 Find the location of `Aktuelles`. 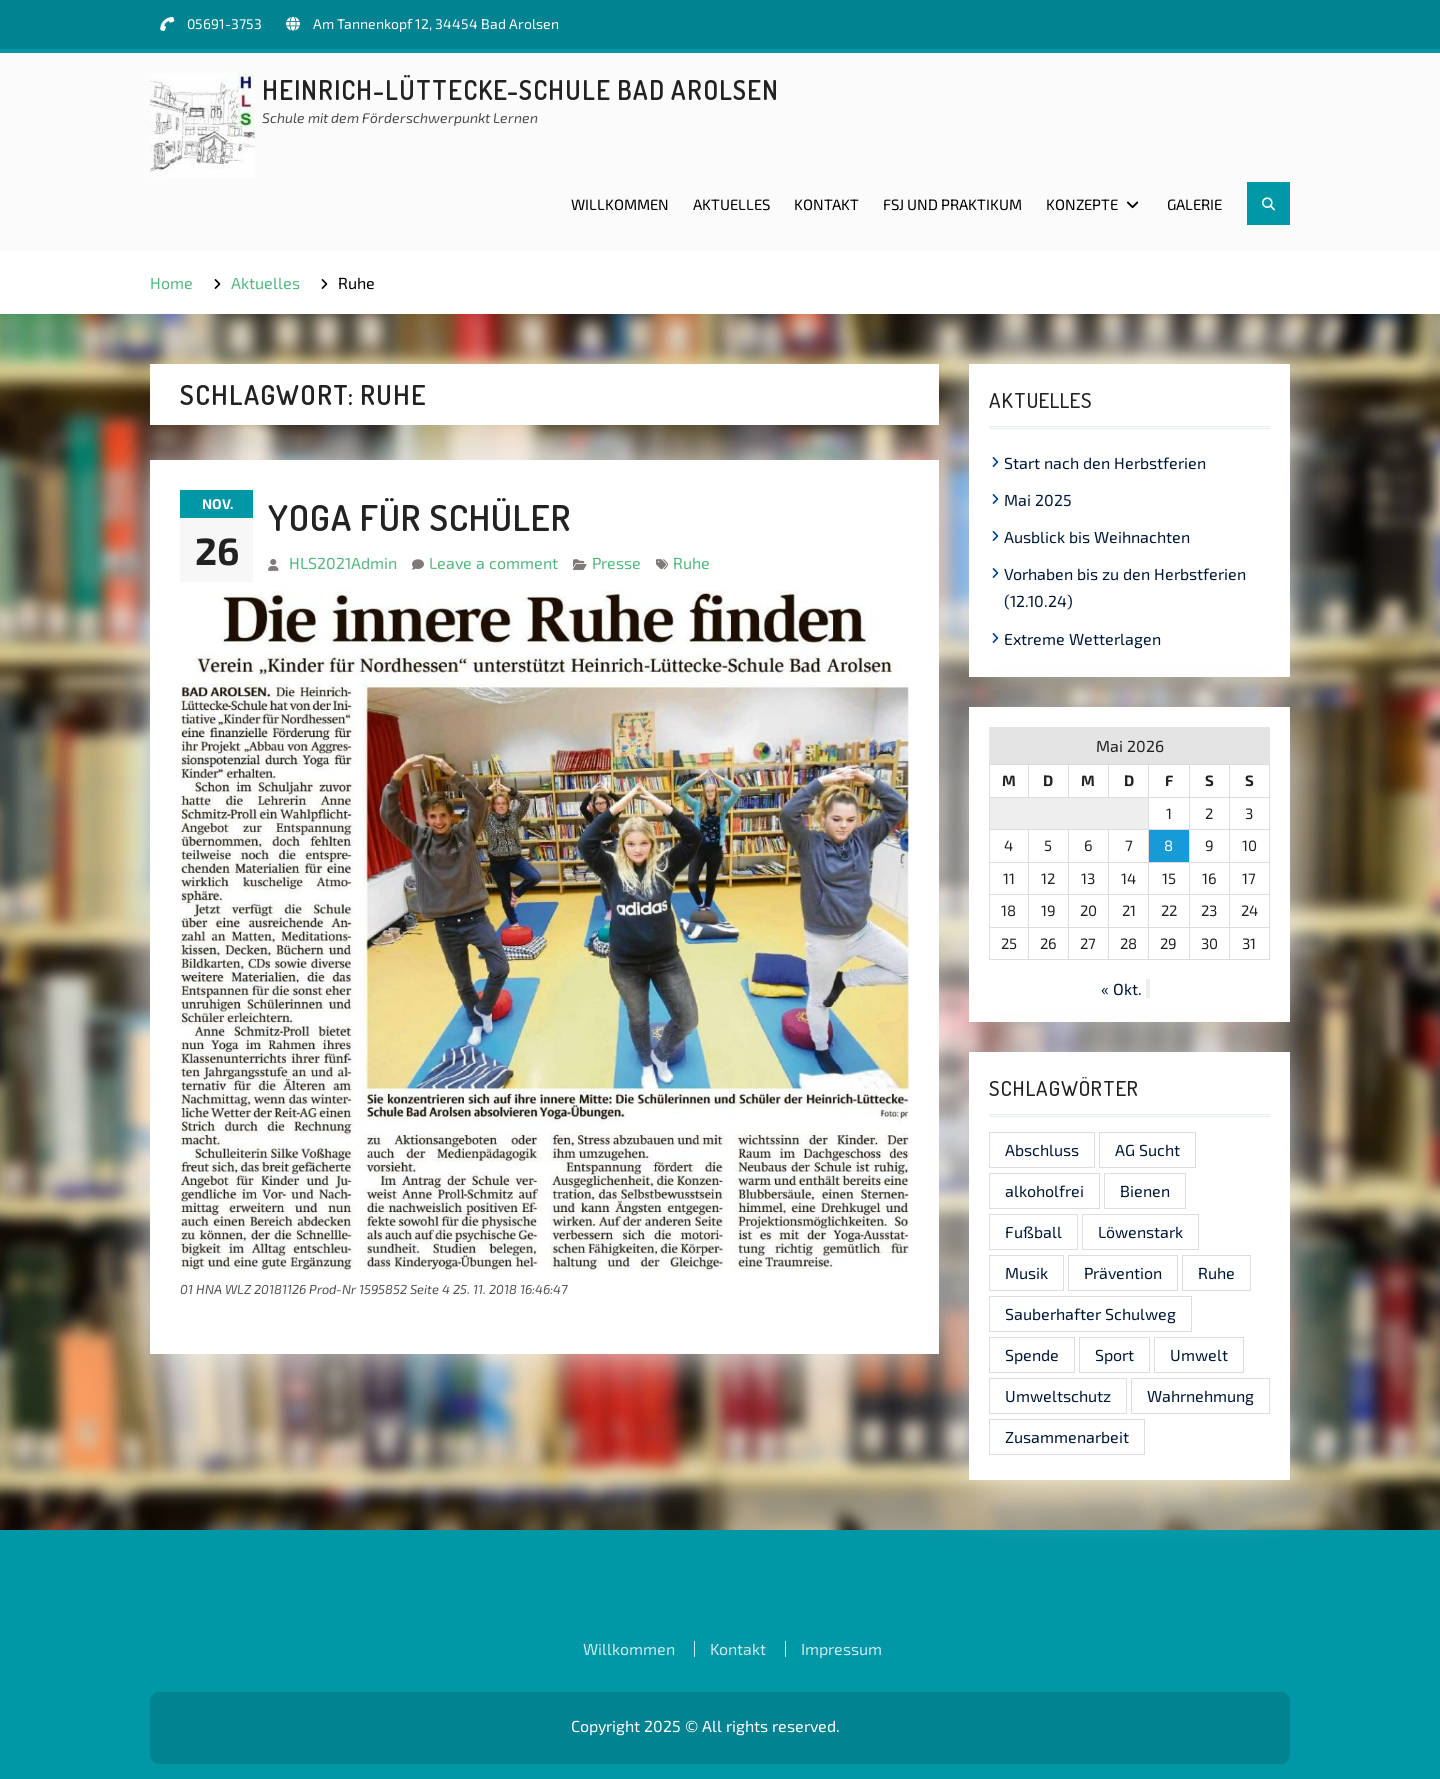

Aktuelles is located at coordinates (731, 204).